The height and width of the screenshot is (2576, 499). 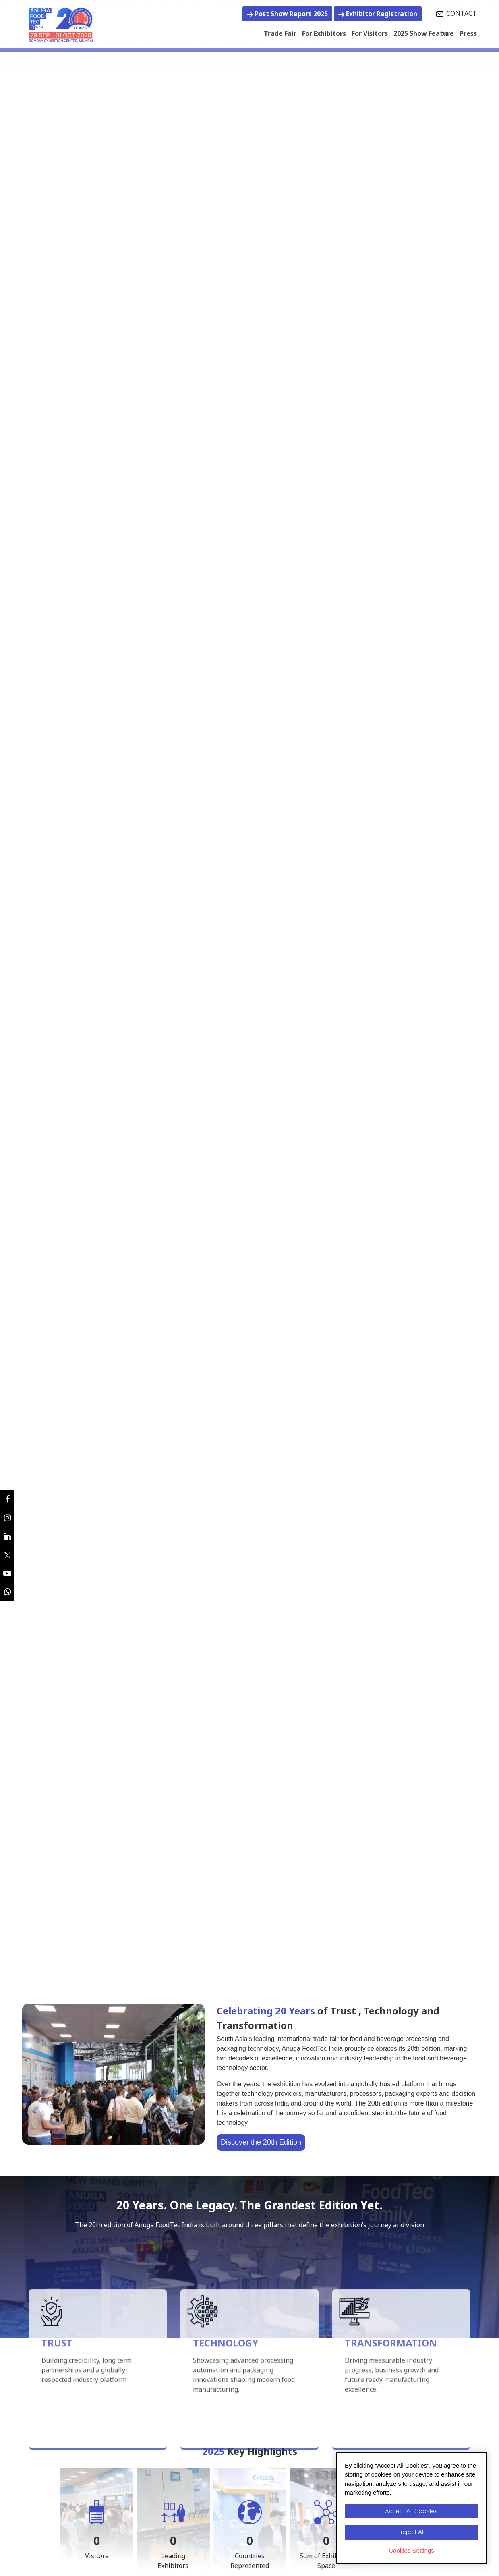 What do you see at coordinates (411, 2532) in the screenshot?
I see `Reject All` at bounding box center [411, 2532].